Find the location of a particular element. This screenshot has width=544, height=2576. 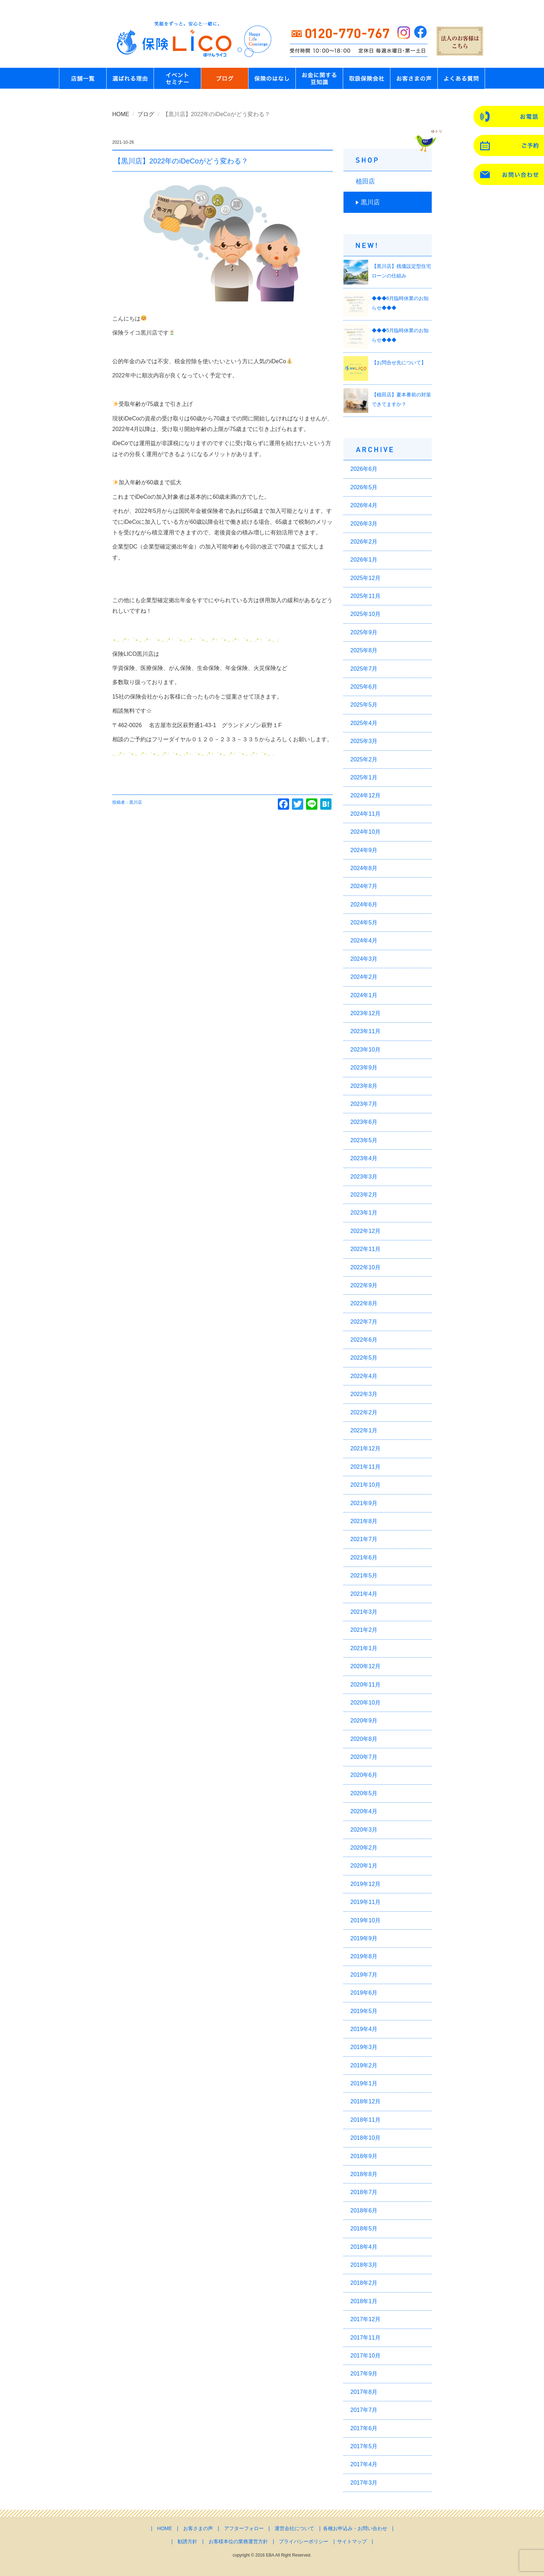

2025年5月 is located at coordinates (364, 705).